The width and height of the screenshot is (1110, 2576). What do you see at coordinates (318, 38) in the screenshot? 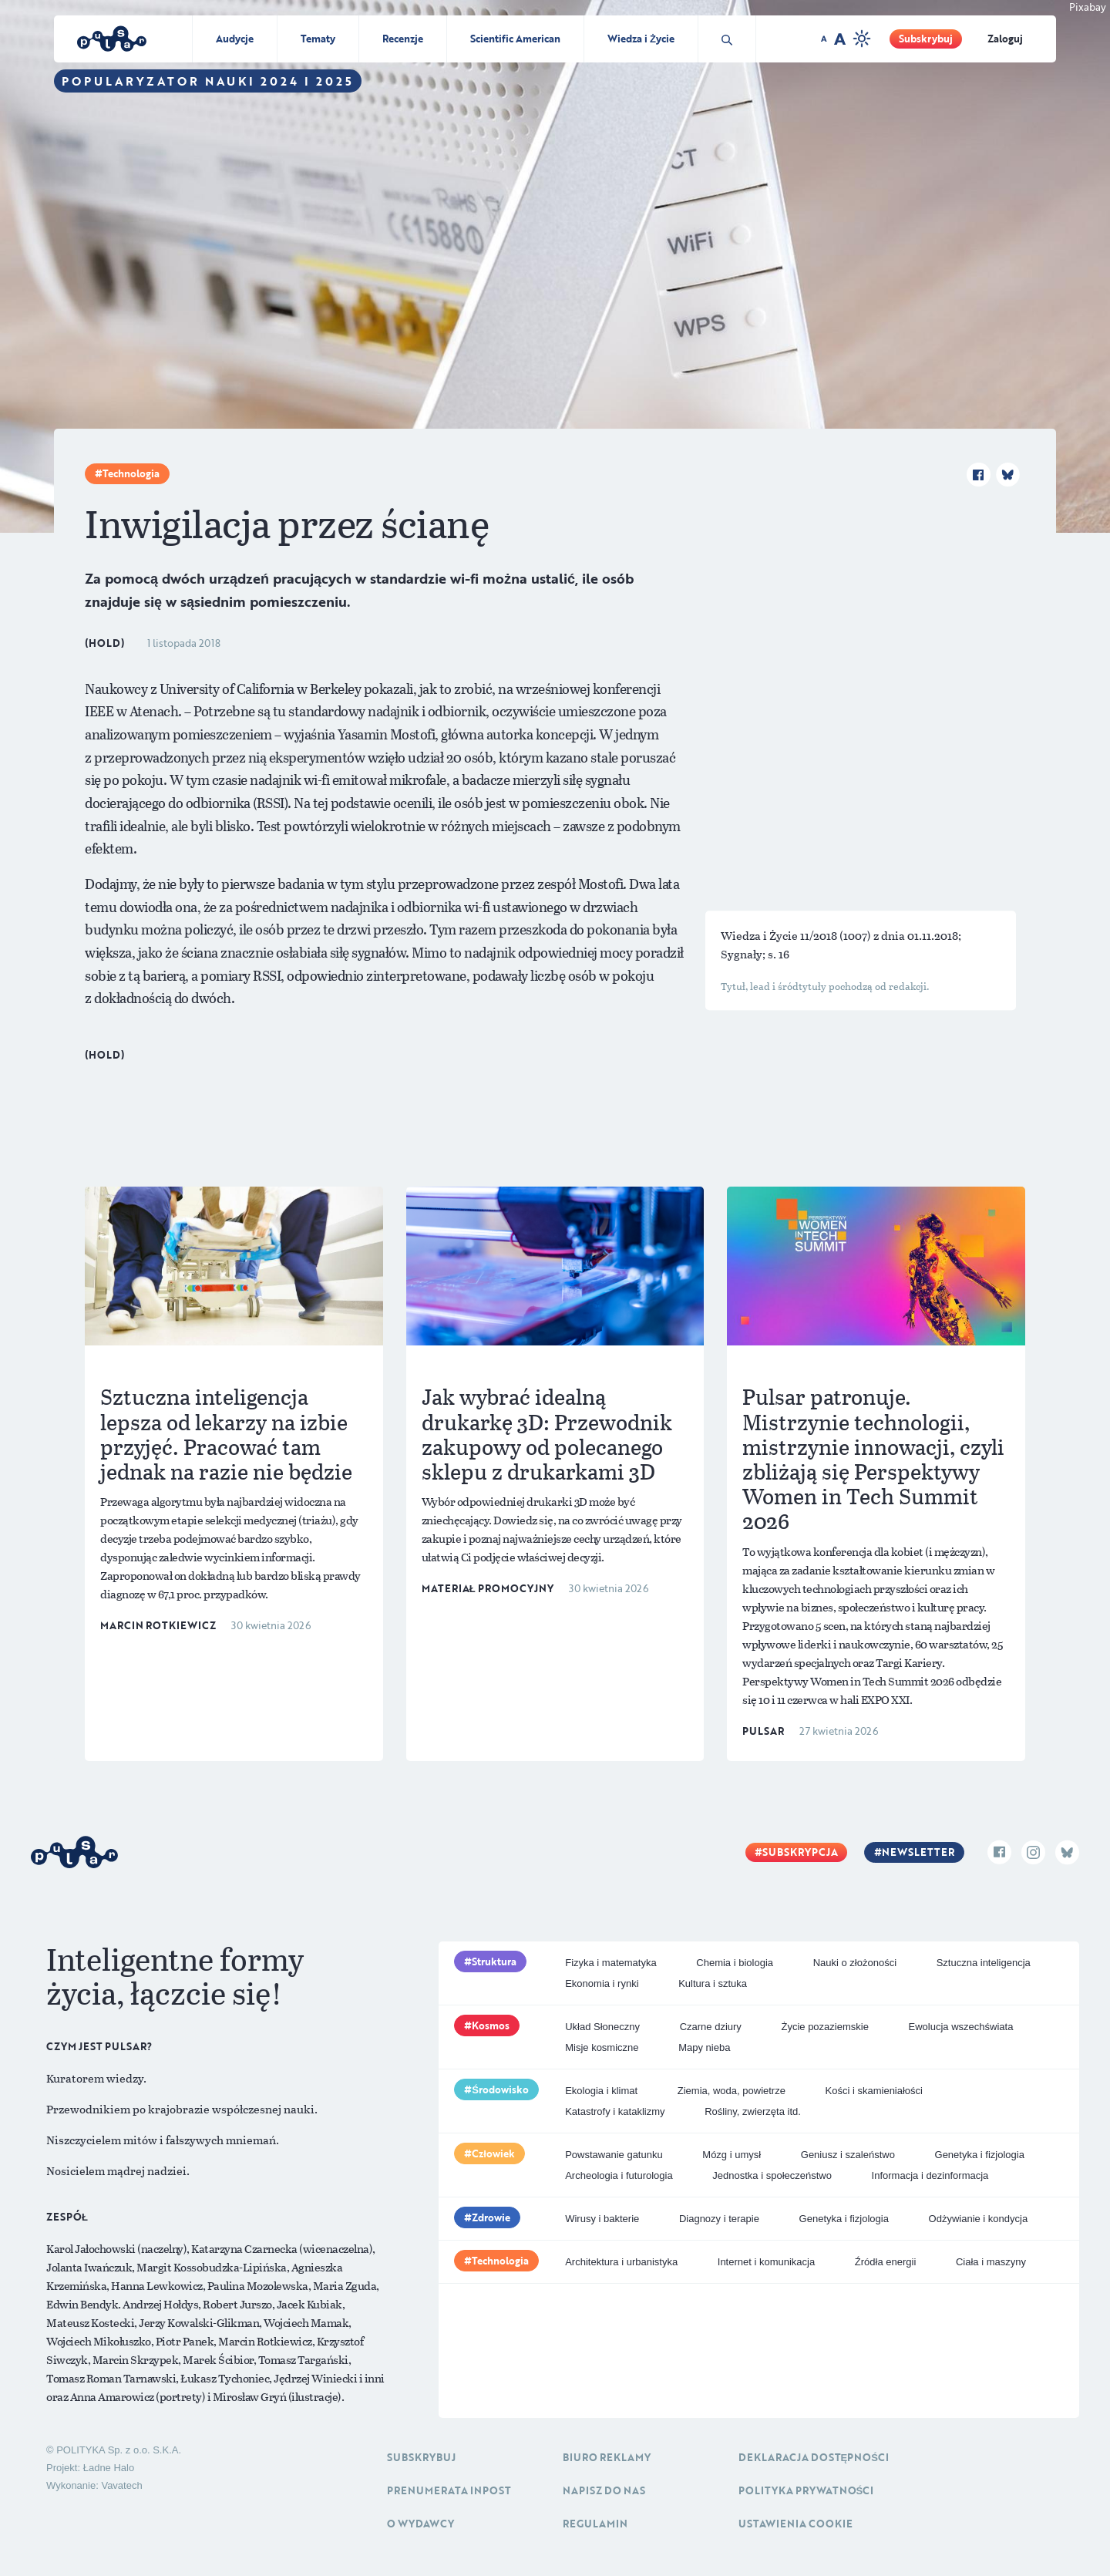
I see `Tematy` at bounding box center [318, 38].